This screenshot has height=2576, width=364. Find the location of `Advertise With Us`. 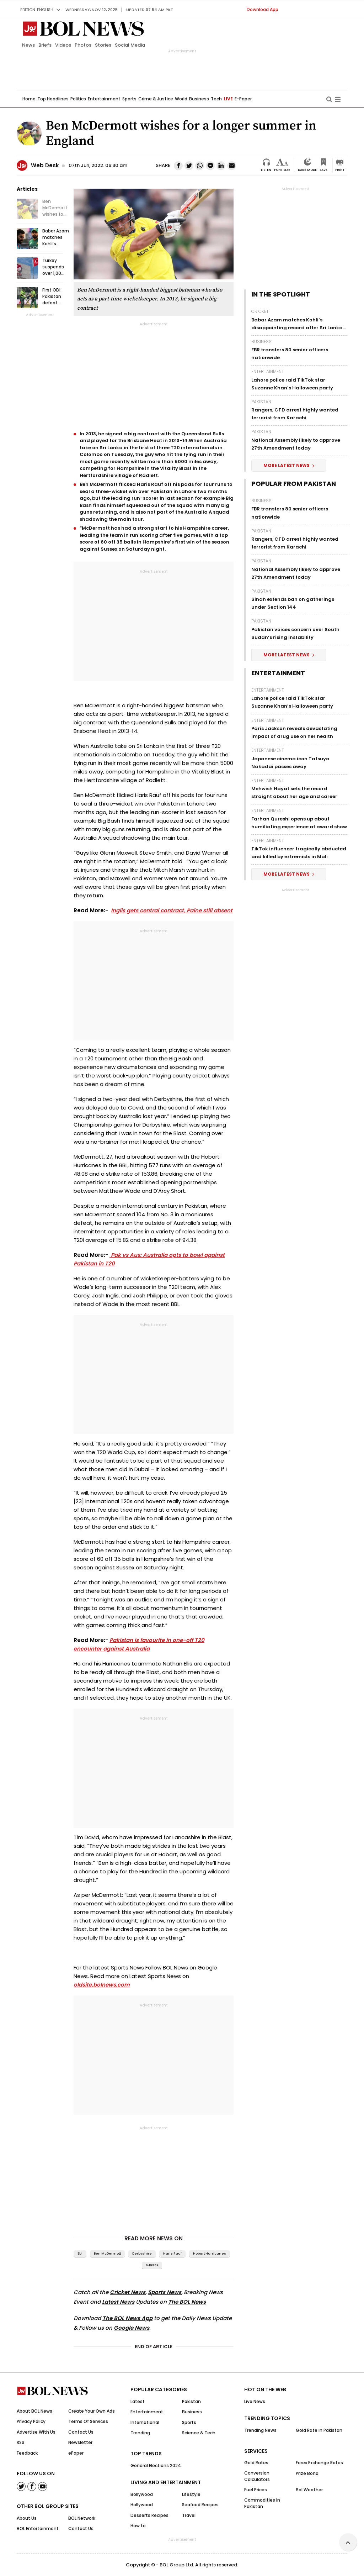

Advertise With Us is located at coordinates (36, 2432).